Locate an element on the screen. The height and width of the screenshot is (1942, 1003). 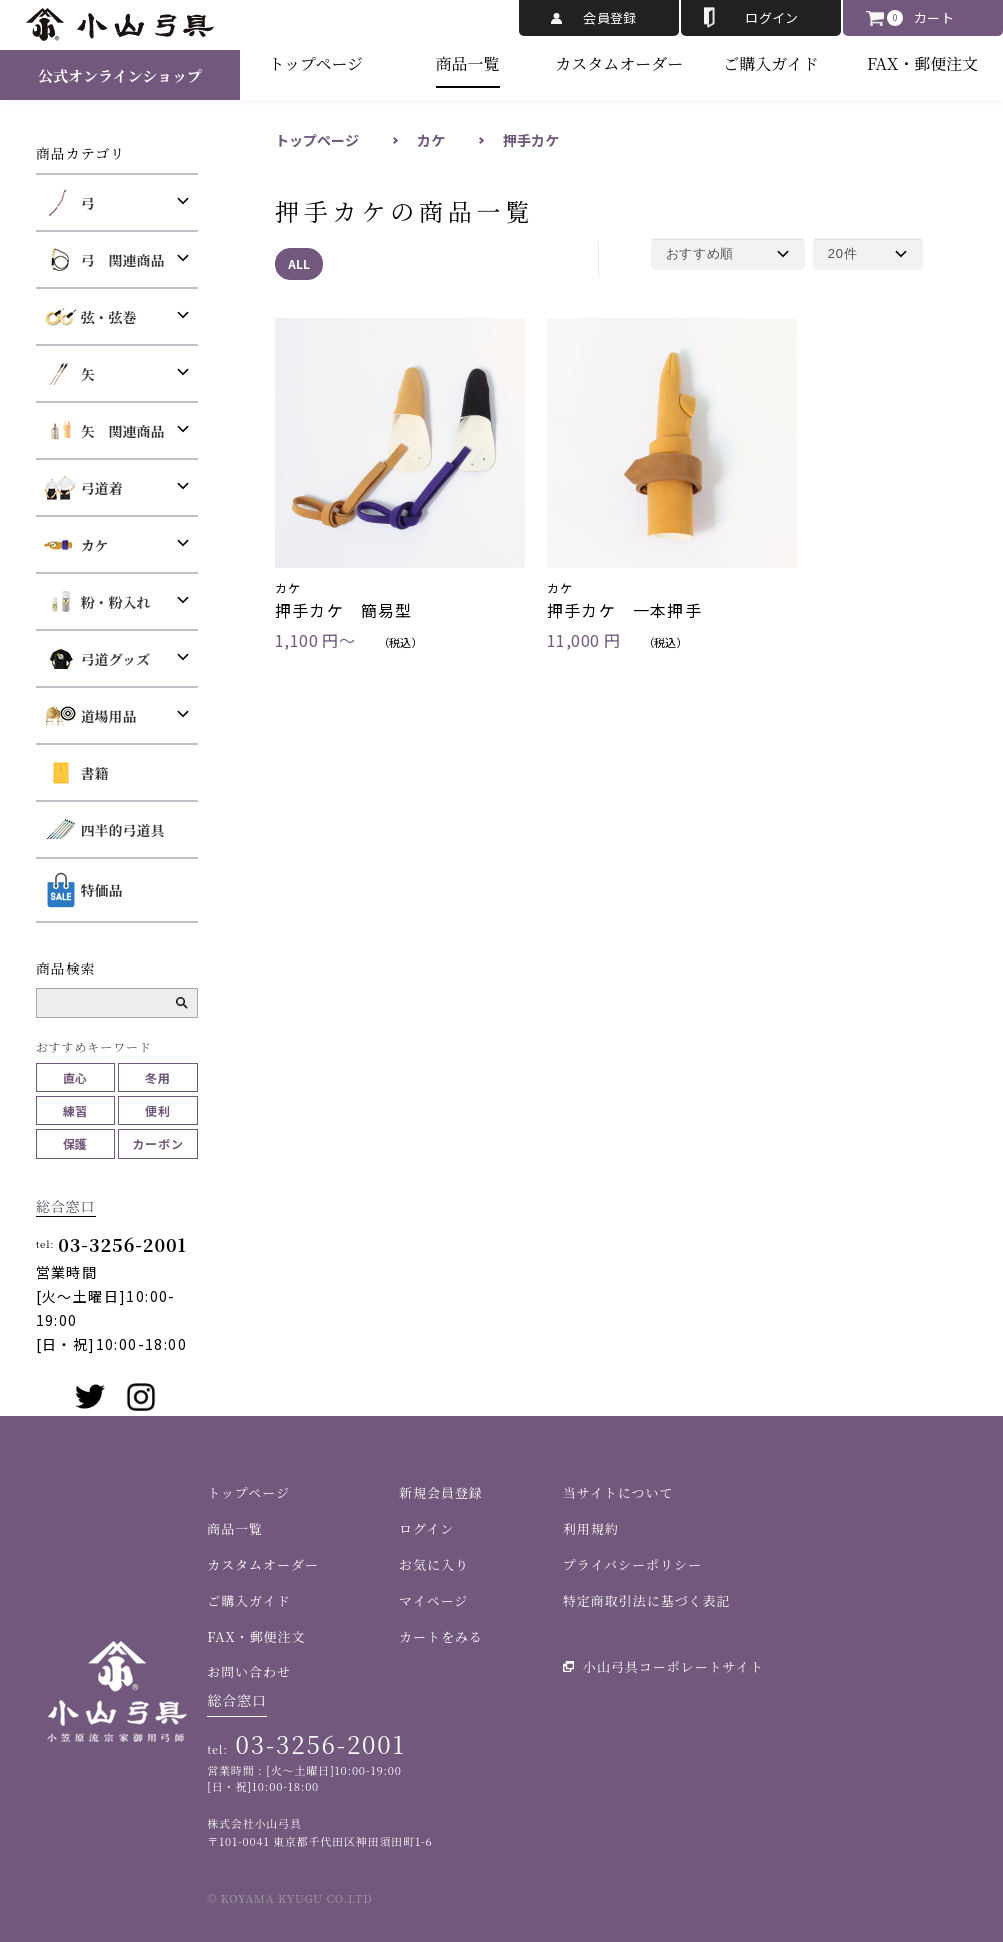
カートをみる is located at coordinates (441, 1636).